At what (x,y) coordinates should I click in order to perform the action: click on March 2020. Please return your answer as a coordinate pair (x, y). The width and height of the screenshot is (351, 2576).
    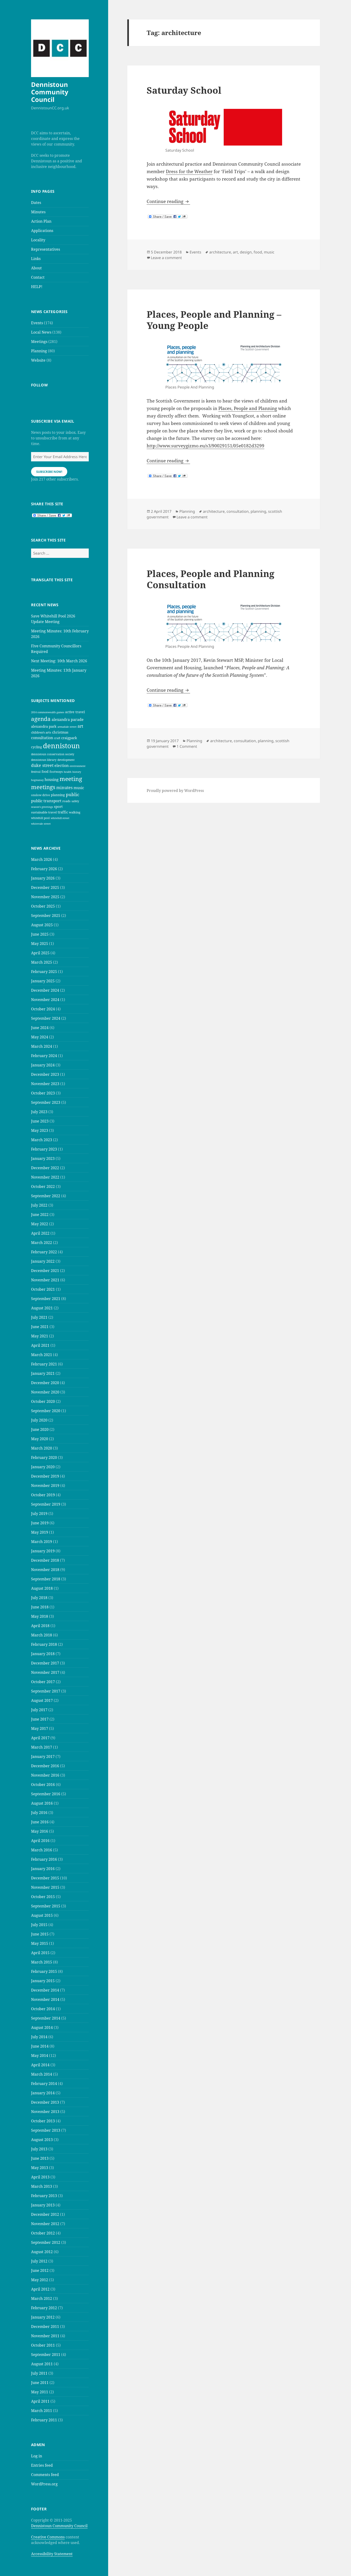
    Looking at the image, I should click on (41, 1448).